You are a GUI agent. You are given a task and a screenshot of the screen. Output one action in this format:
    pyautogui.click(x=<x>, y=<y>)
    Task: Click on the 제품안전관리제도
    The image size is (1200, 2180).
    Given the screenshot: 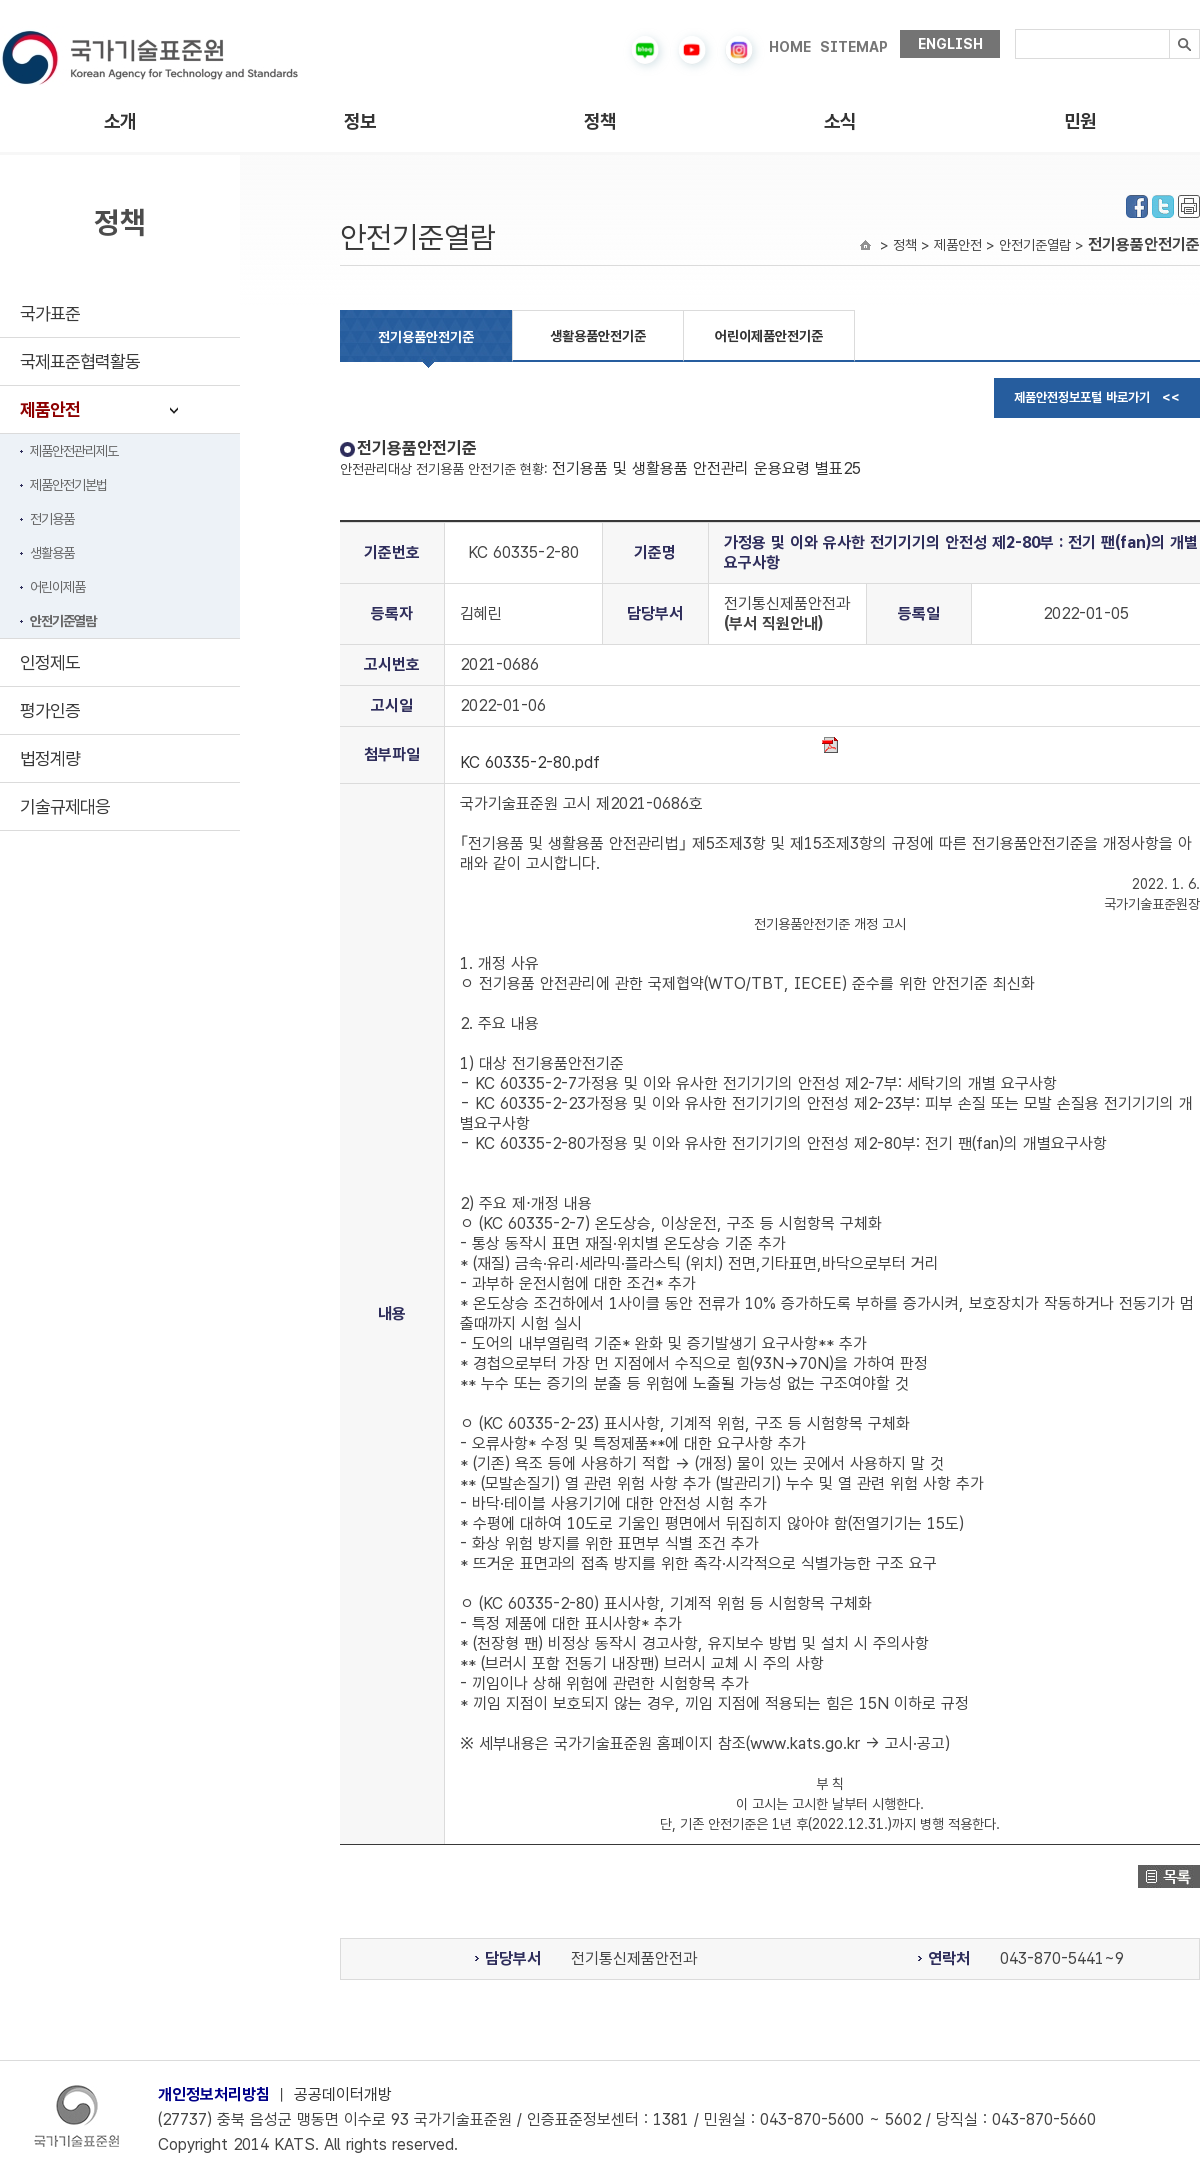 What is the action you would take?
    pyautogui.click(x=74, y=451)
    